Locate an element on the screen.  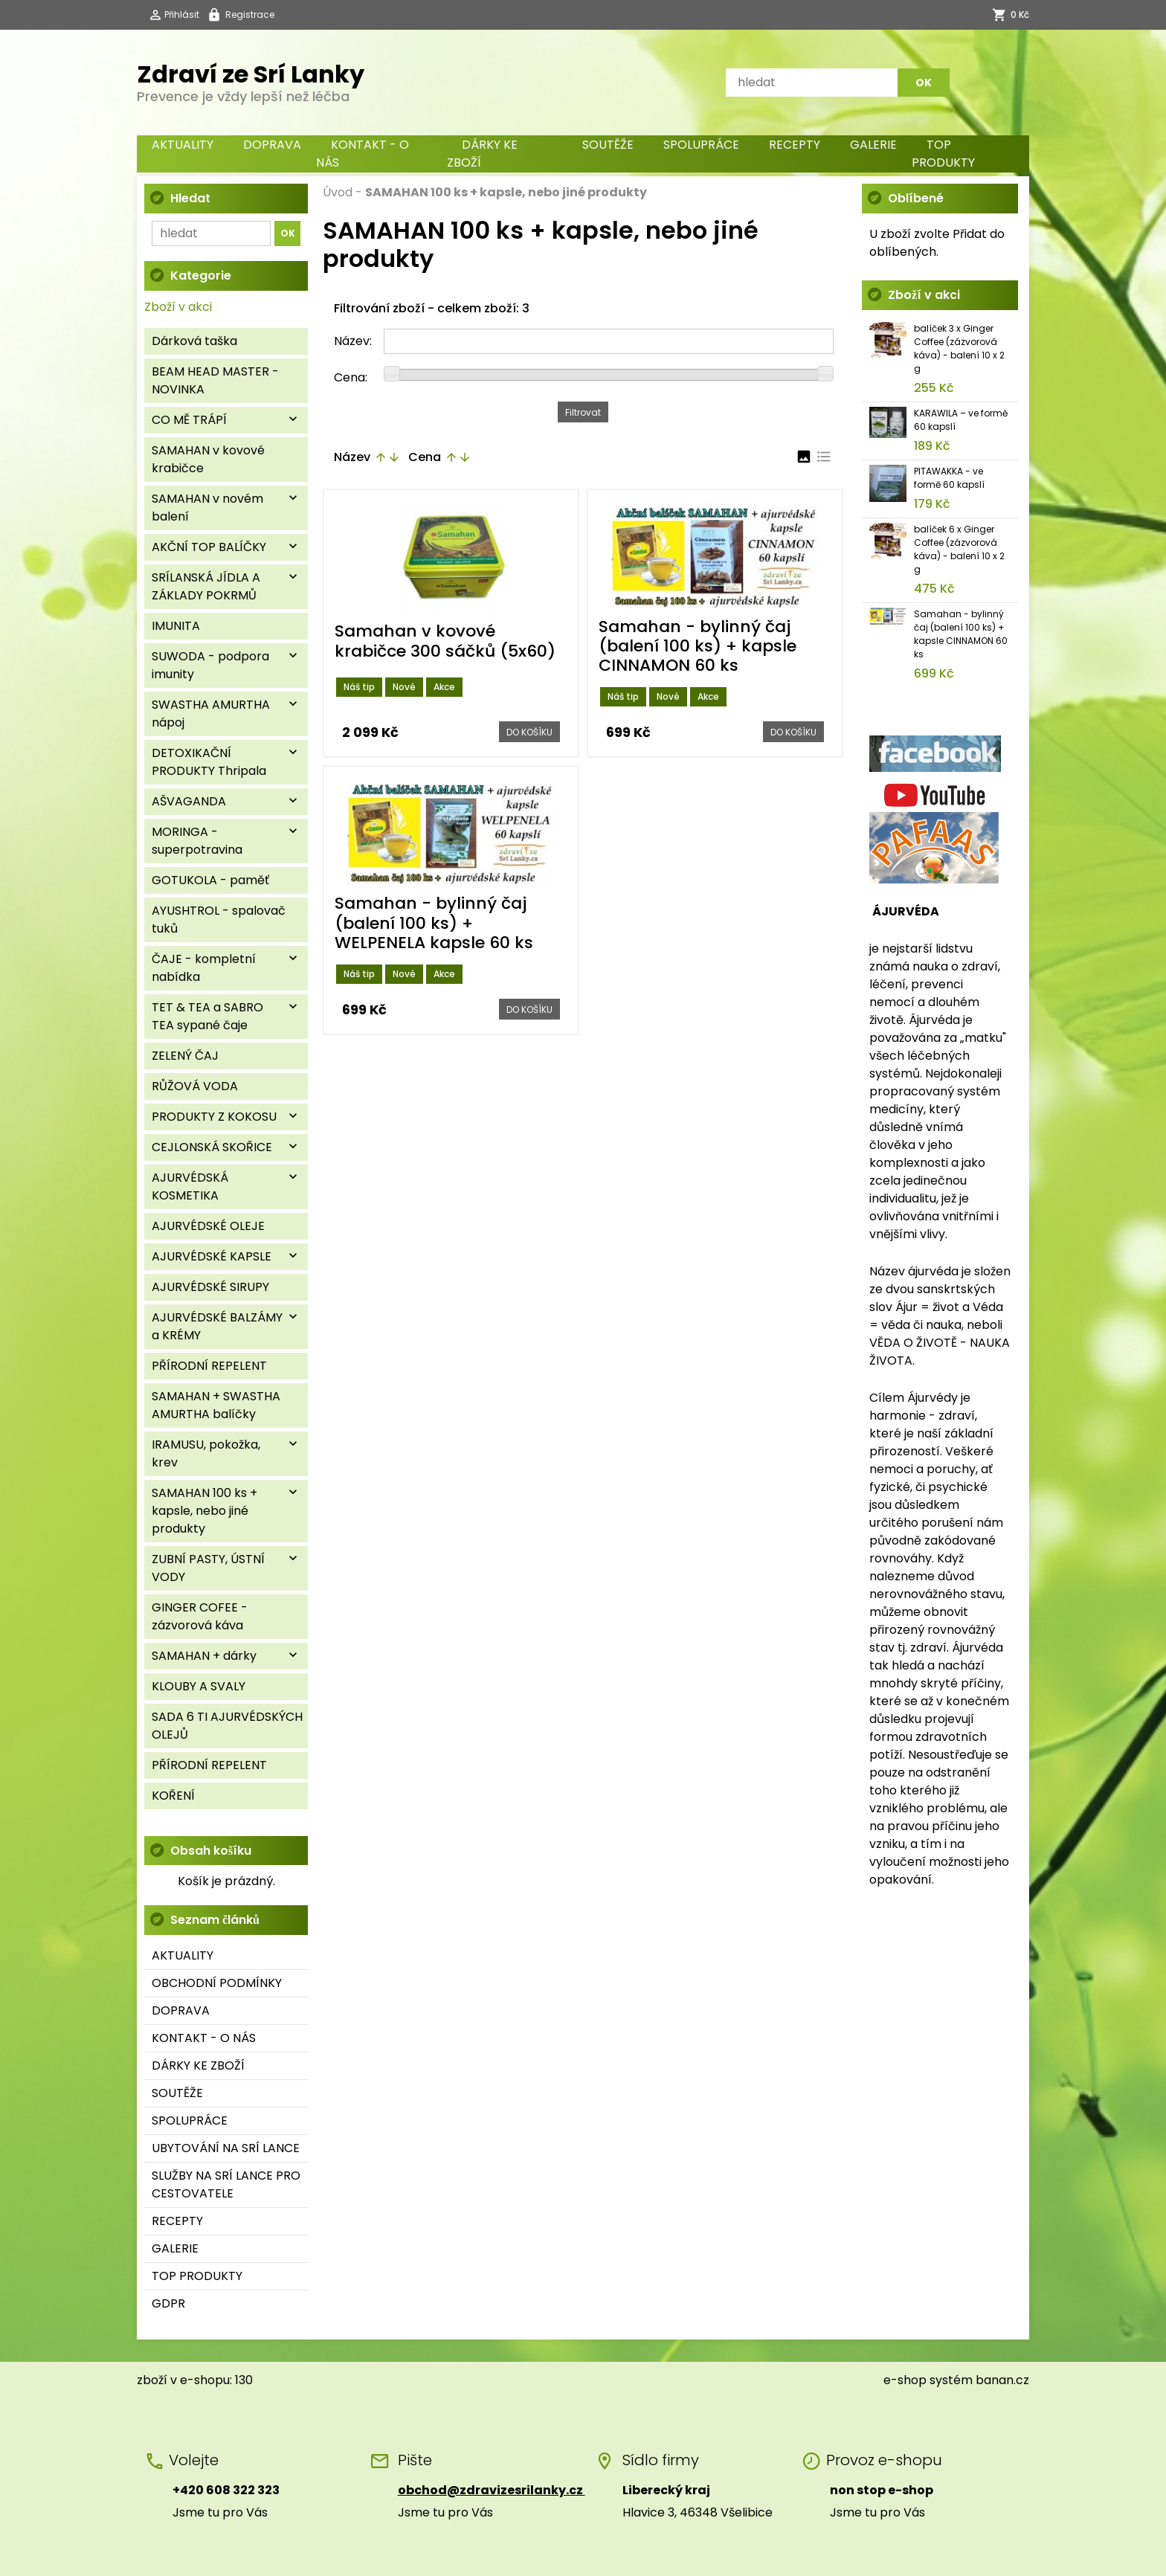
UBYTOVÁNÍ NA SRÍ LANCE is located at coordinates (226, 2148).